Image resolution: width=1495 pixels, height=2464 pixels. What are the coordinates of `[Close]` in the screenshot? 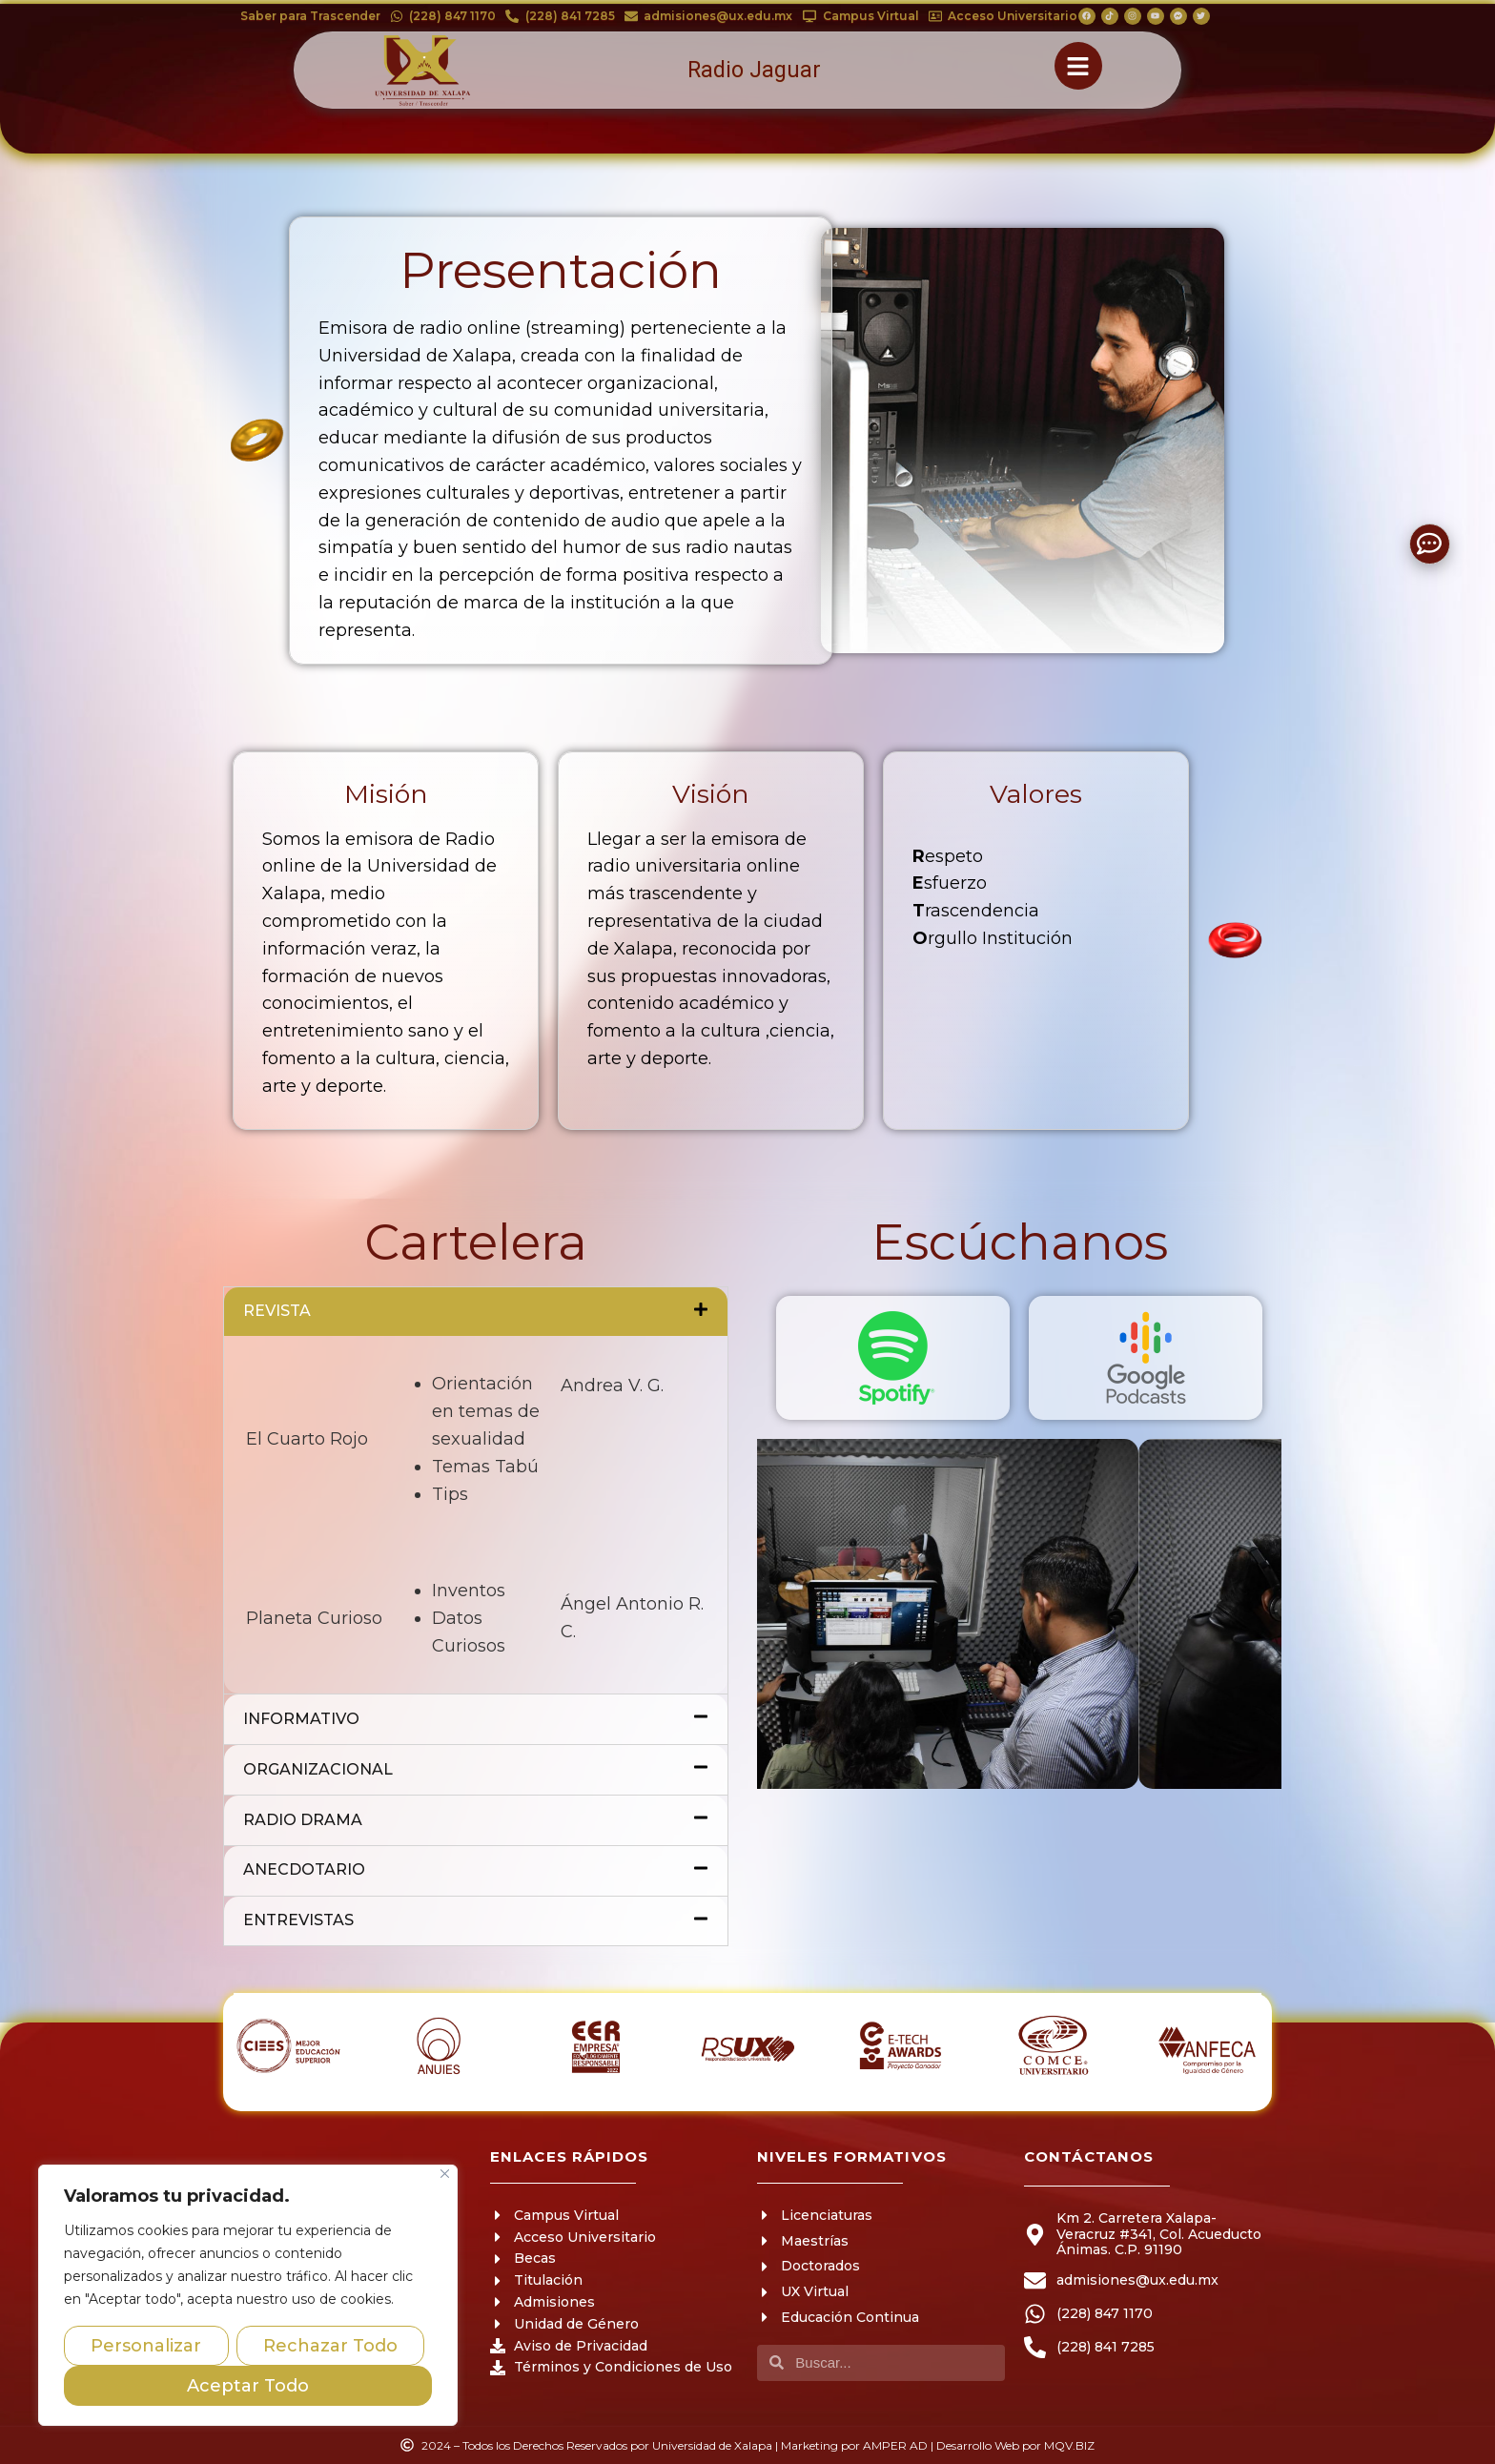 It's located at (444, 2173).